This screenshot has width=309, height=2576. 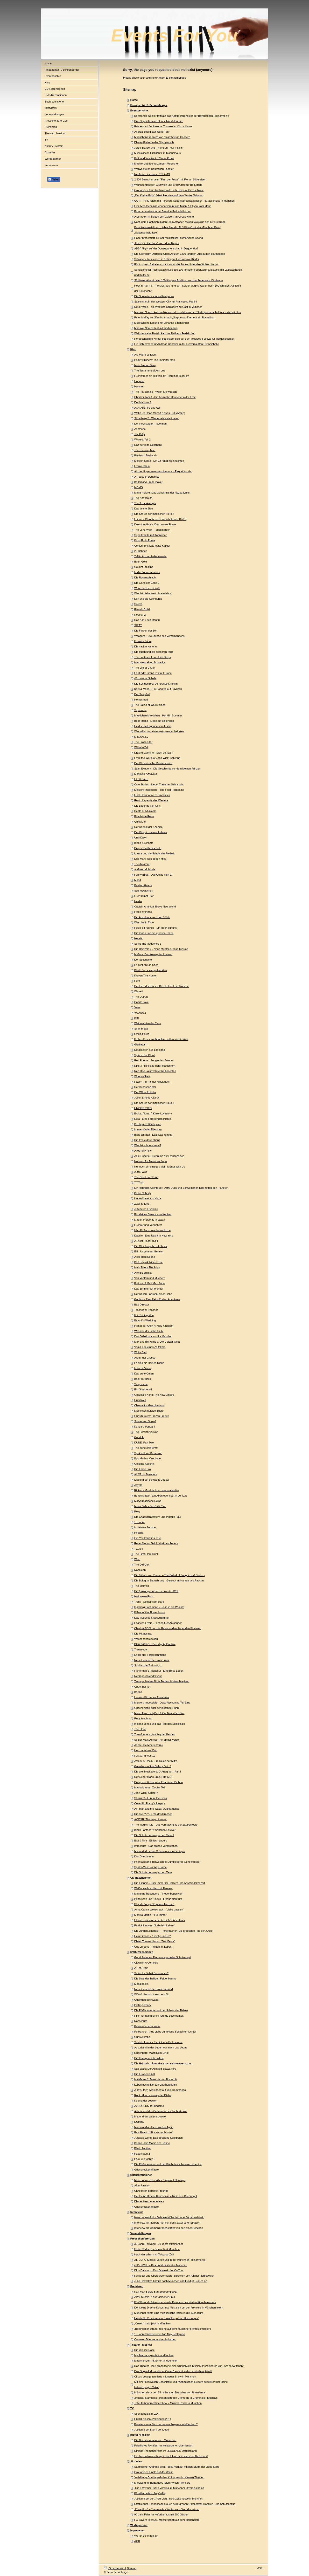 What do you see at coordinates (161, 949) in the screenshot?
I see `Die Heinzels 2 - Neue Muetzen, neue Mission` at bounding box center [161, 949].